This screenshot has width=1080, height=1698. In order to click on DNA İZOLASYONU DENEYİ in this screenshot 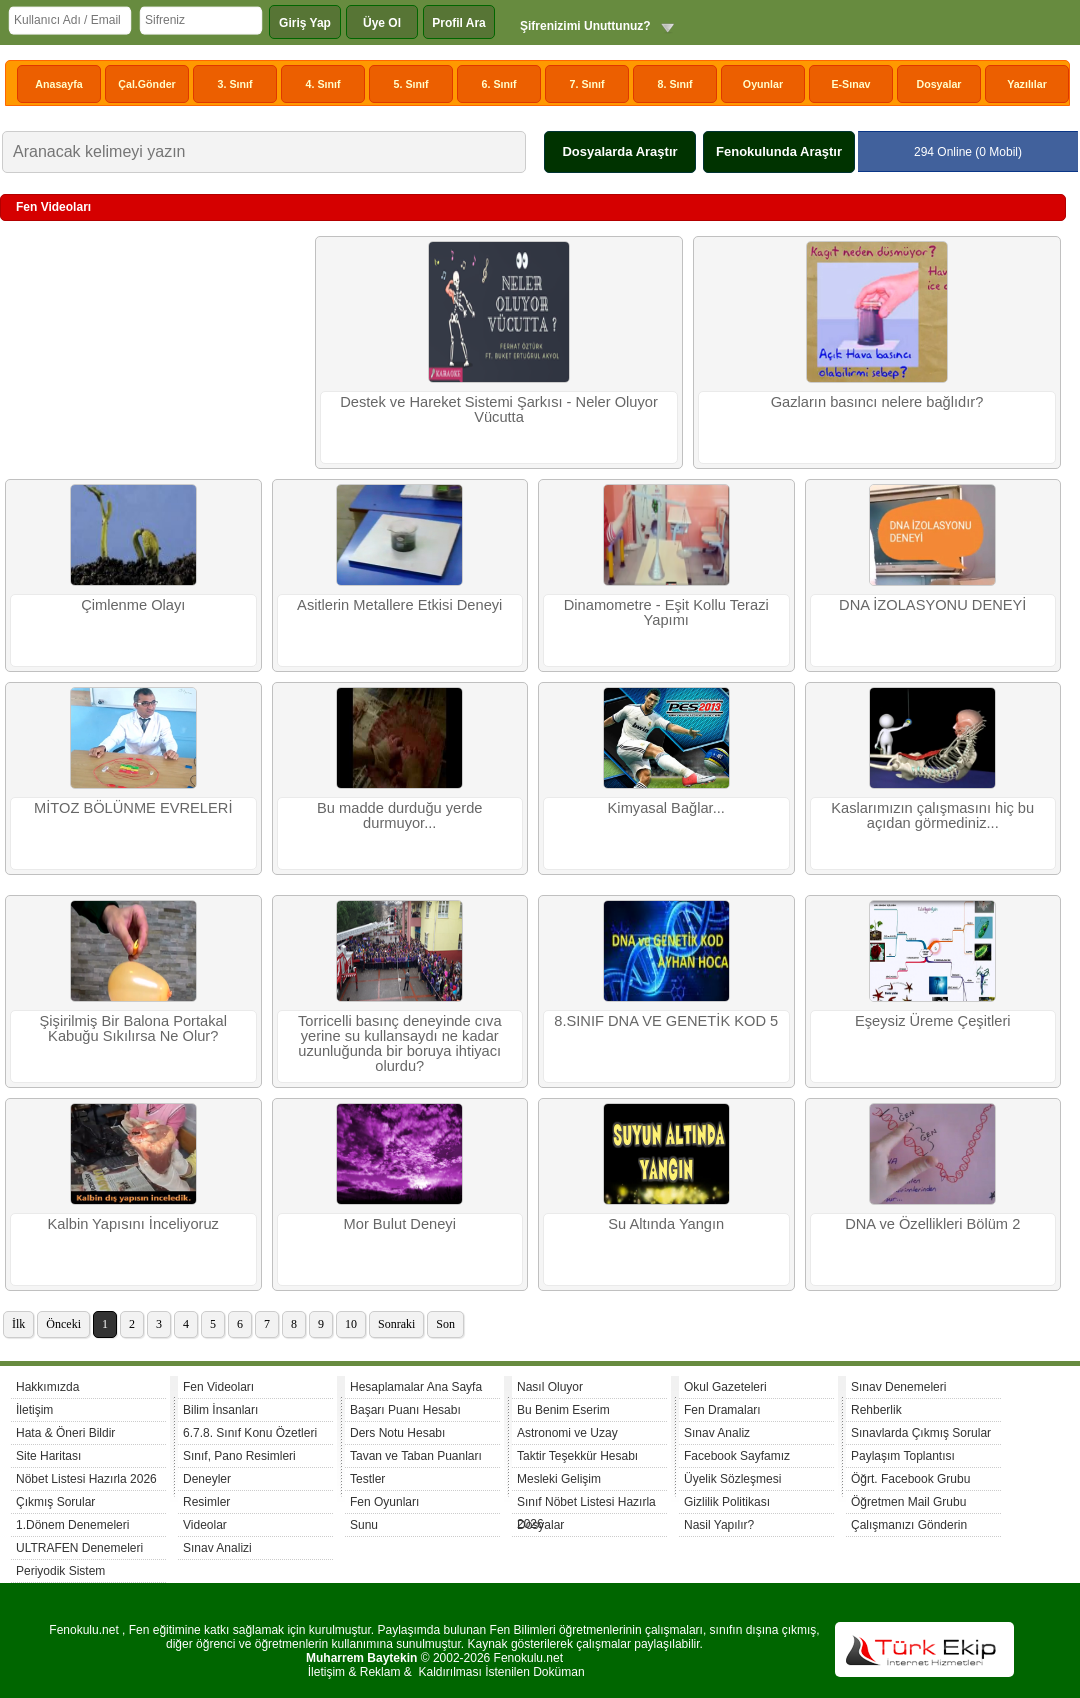, I will do `click(932, 605)`.